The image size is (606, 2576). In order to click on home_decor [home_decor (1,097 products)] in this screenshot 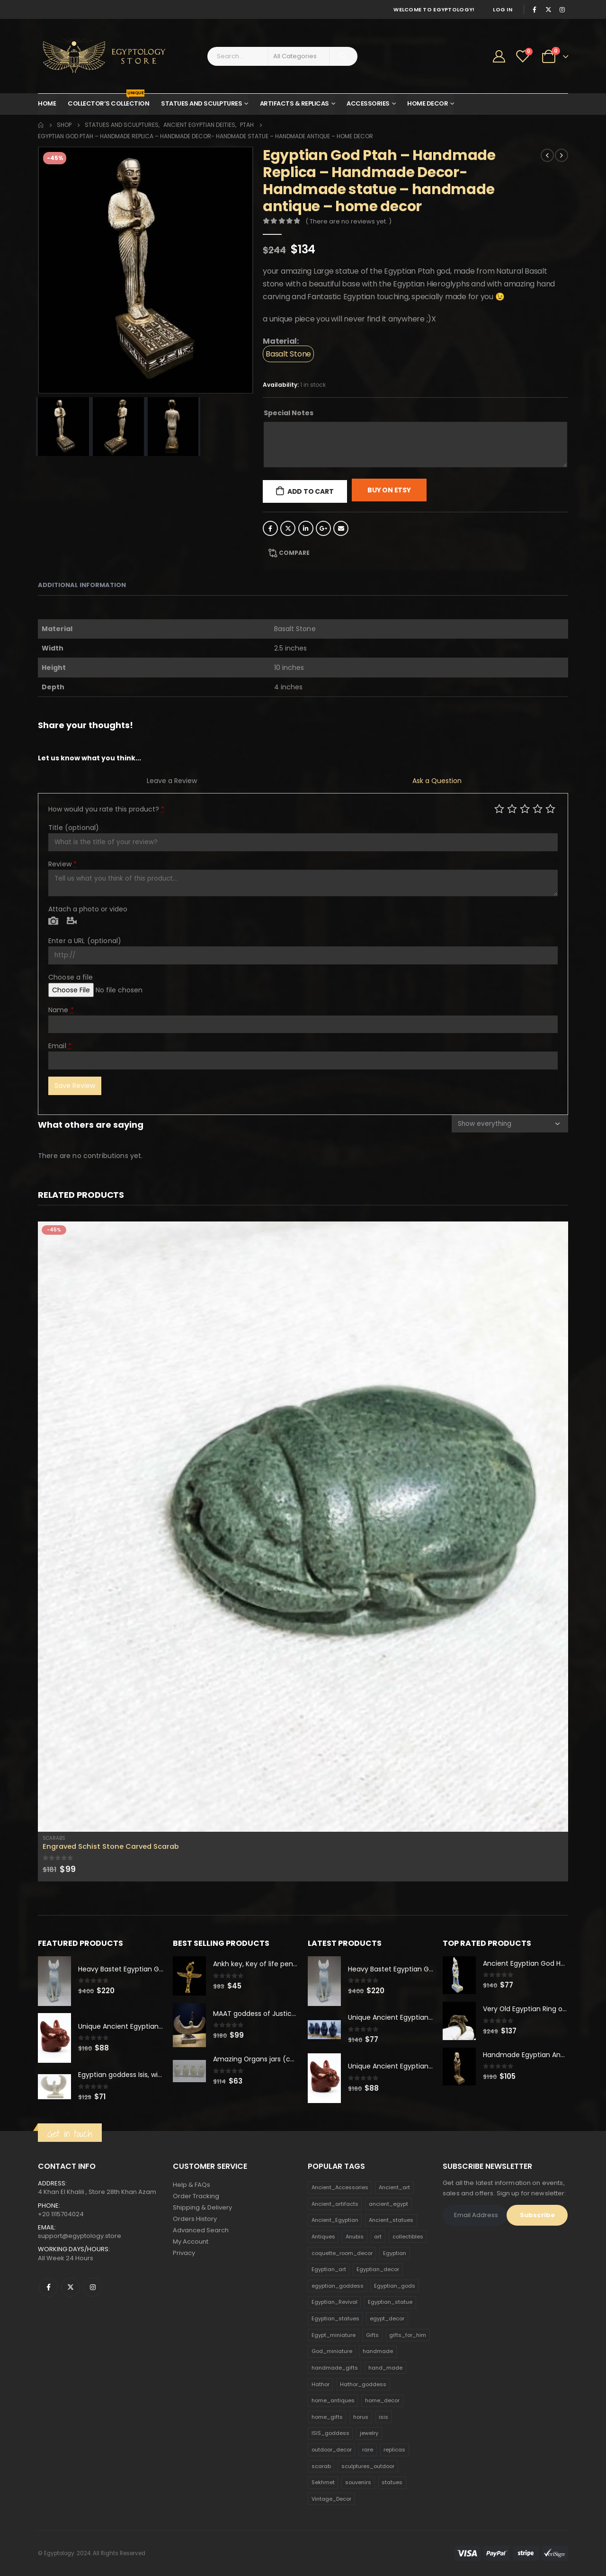, I will do `click(382, 2400)`.